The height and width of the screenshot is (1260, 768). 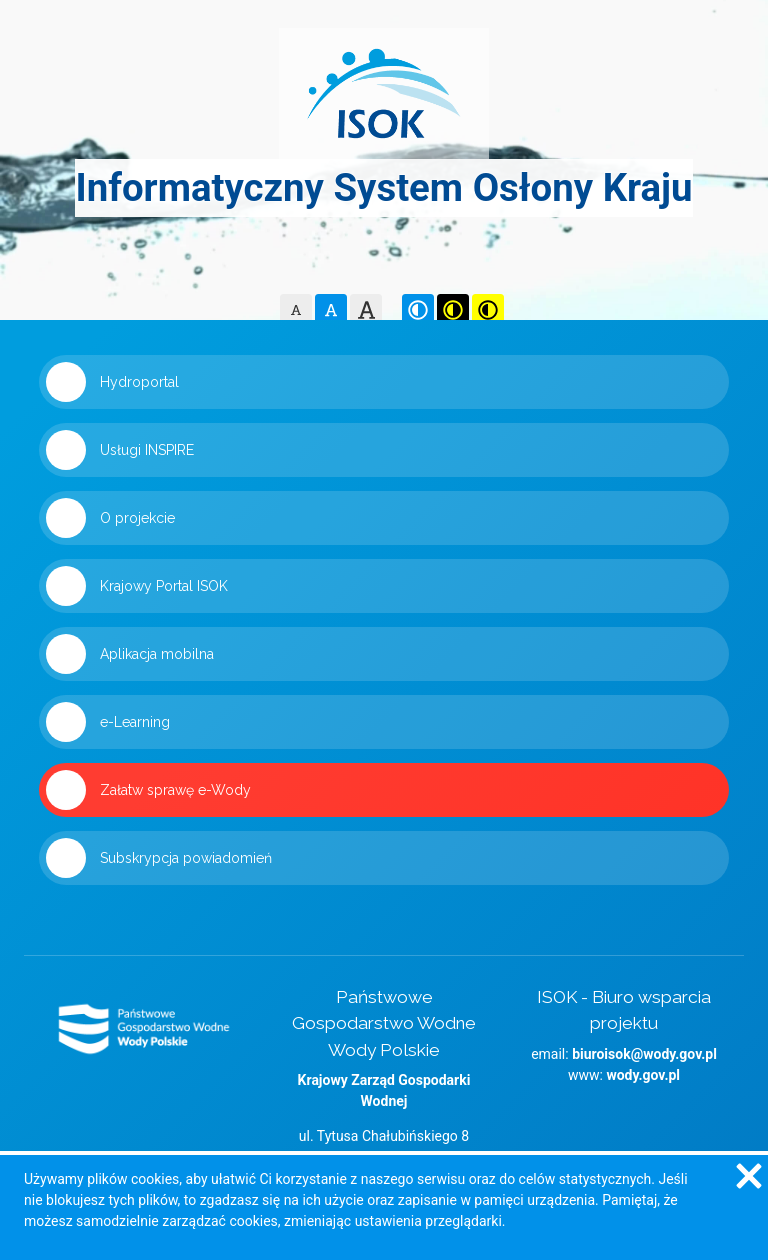 What do you see at coordinates (644, 1054) in the screenshot?
I see `biuroisok@wody.gov.pl` at bounding box center [644, 1054].